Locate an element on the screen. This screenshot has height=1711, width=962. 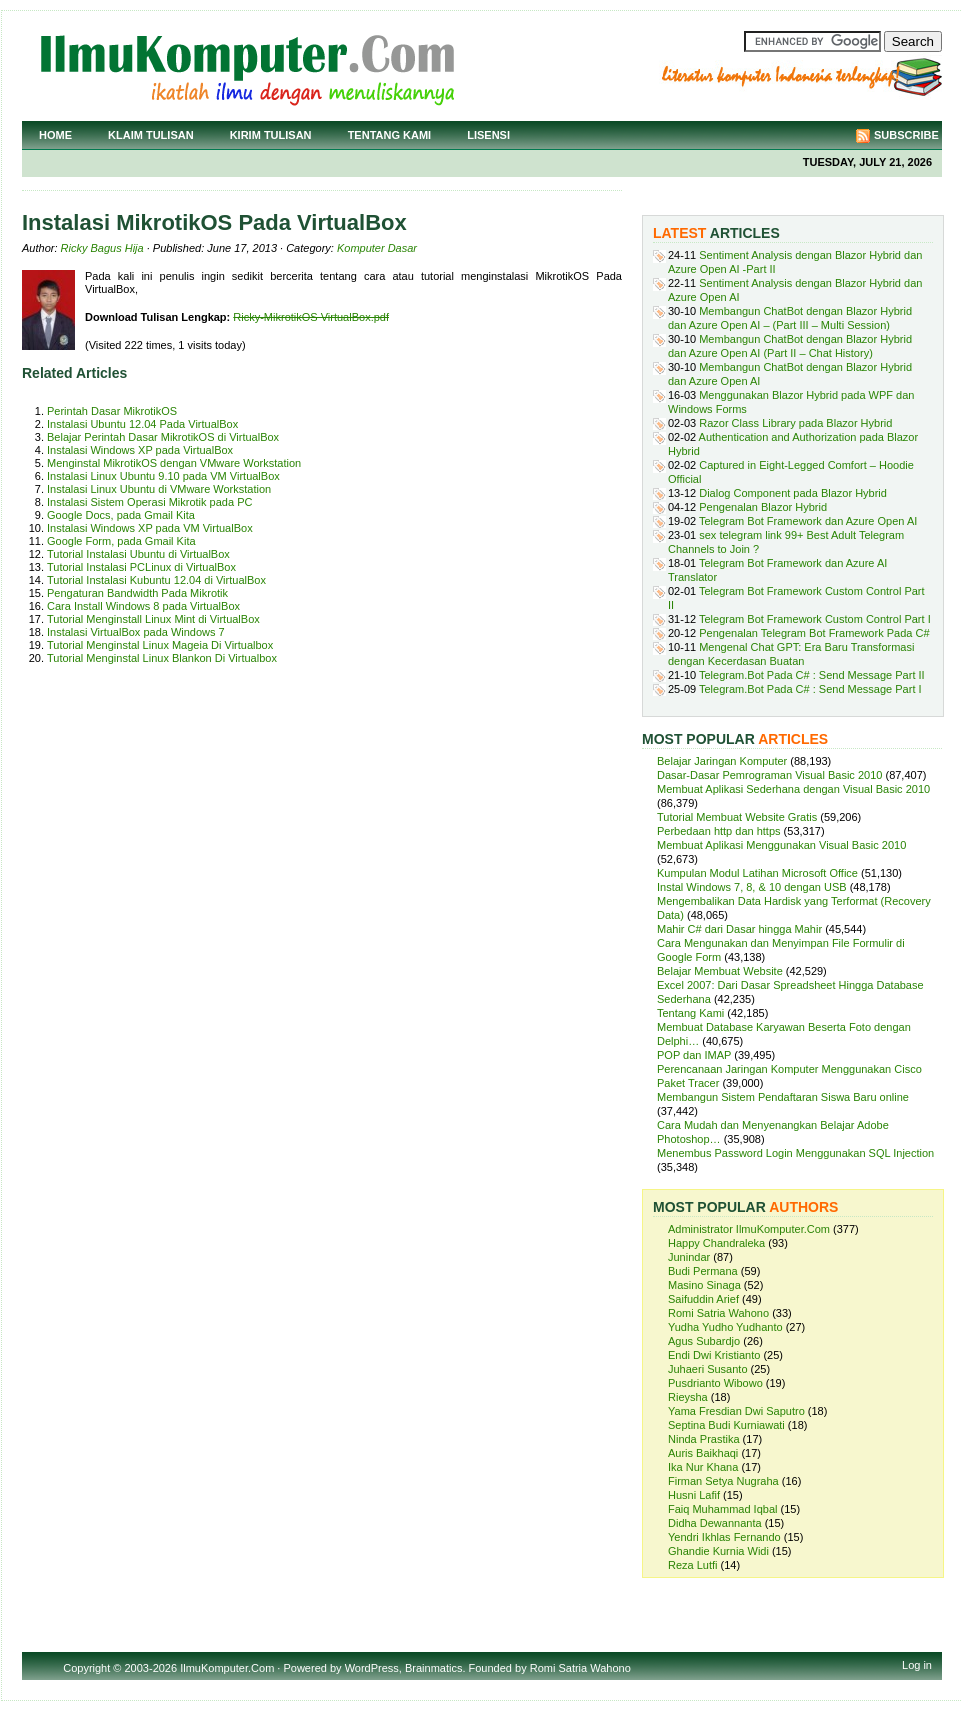
Instalasi Sistem Operasi Mikrotik pada PC is located at coordinates (149, 502).